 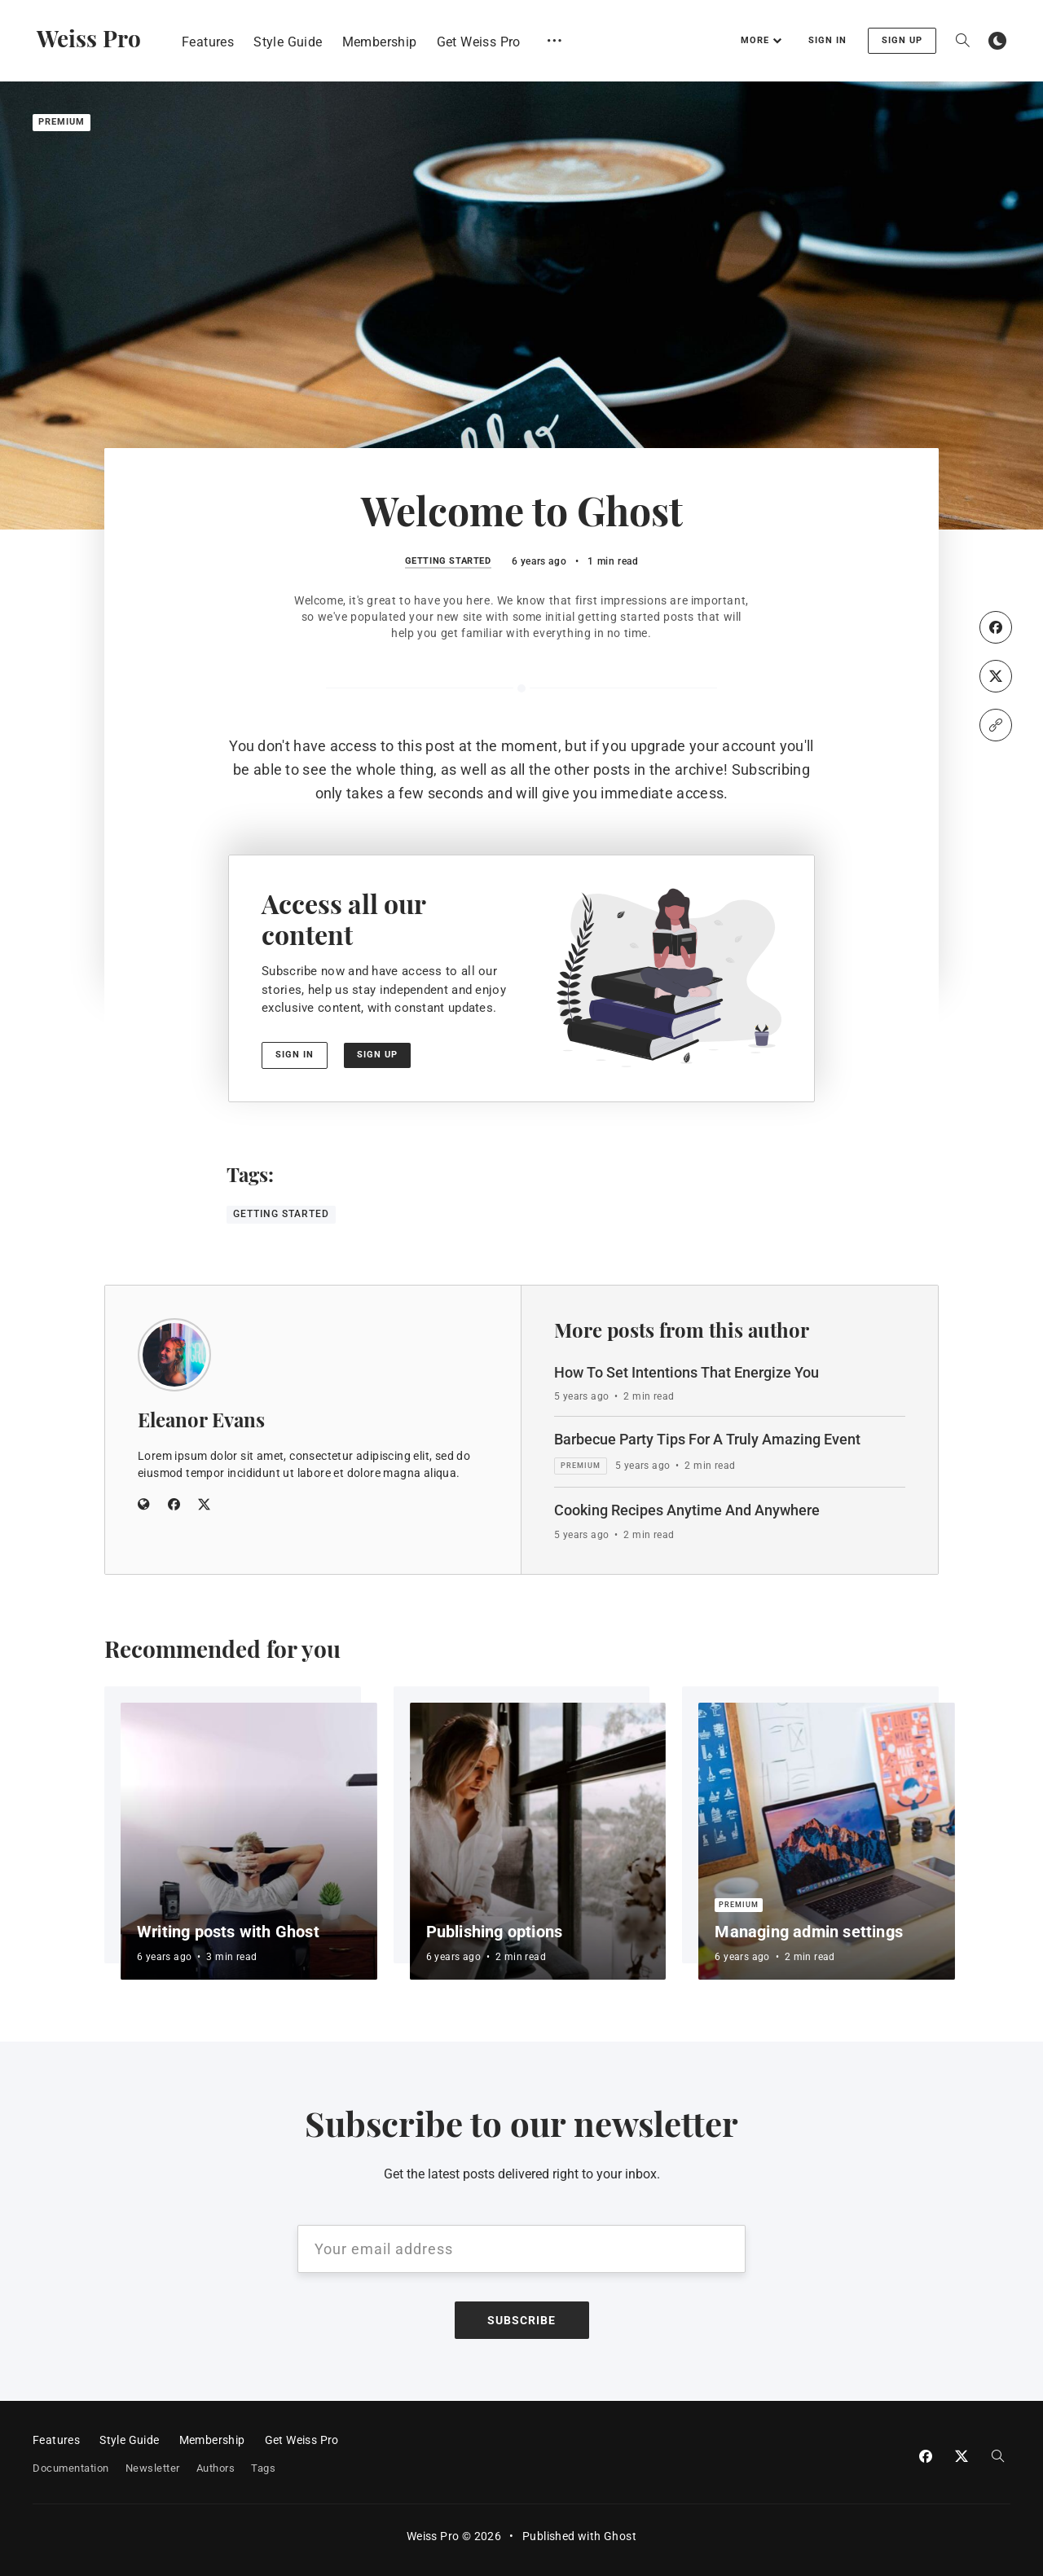 What do you see at coordinates (89, 38) in the screenshot?
I see `Weiss Pro` at bounding box center [89, 38].